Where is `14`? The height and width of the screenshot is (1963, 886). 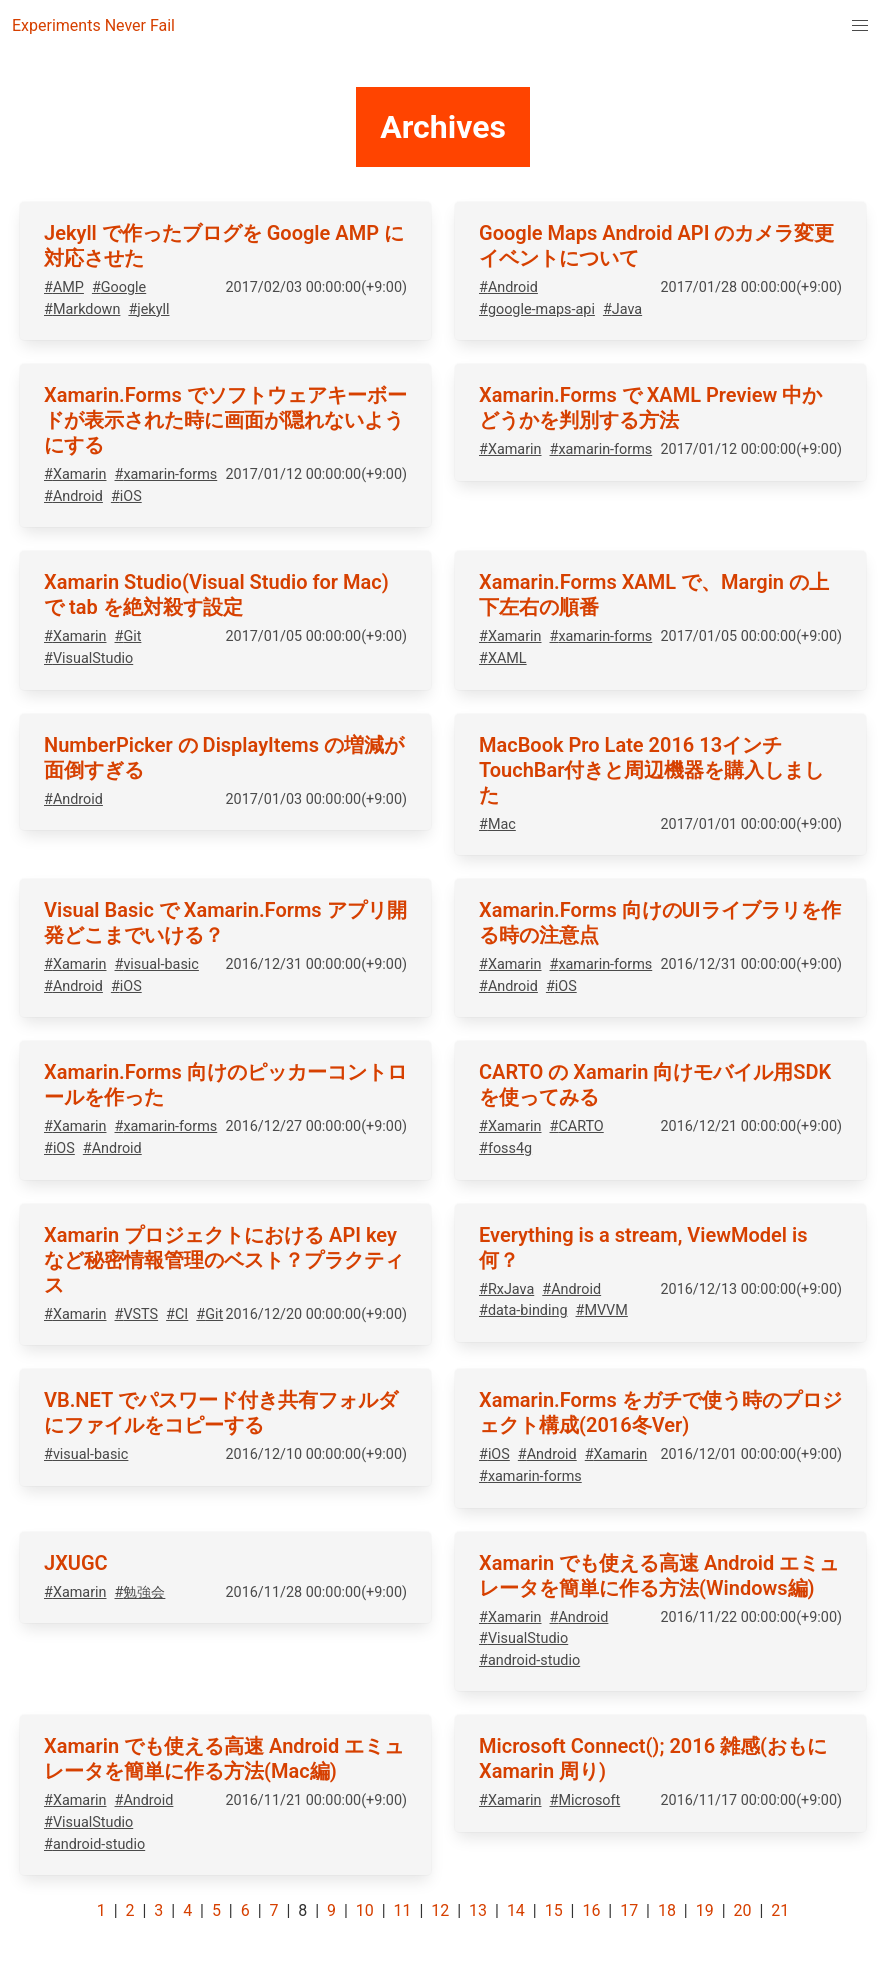 14 is located at coordinates (516, 1910).